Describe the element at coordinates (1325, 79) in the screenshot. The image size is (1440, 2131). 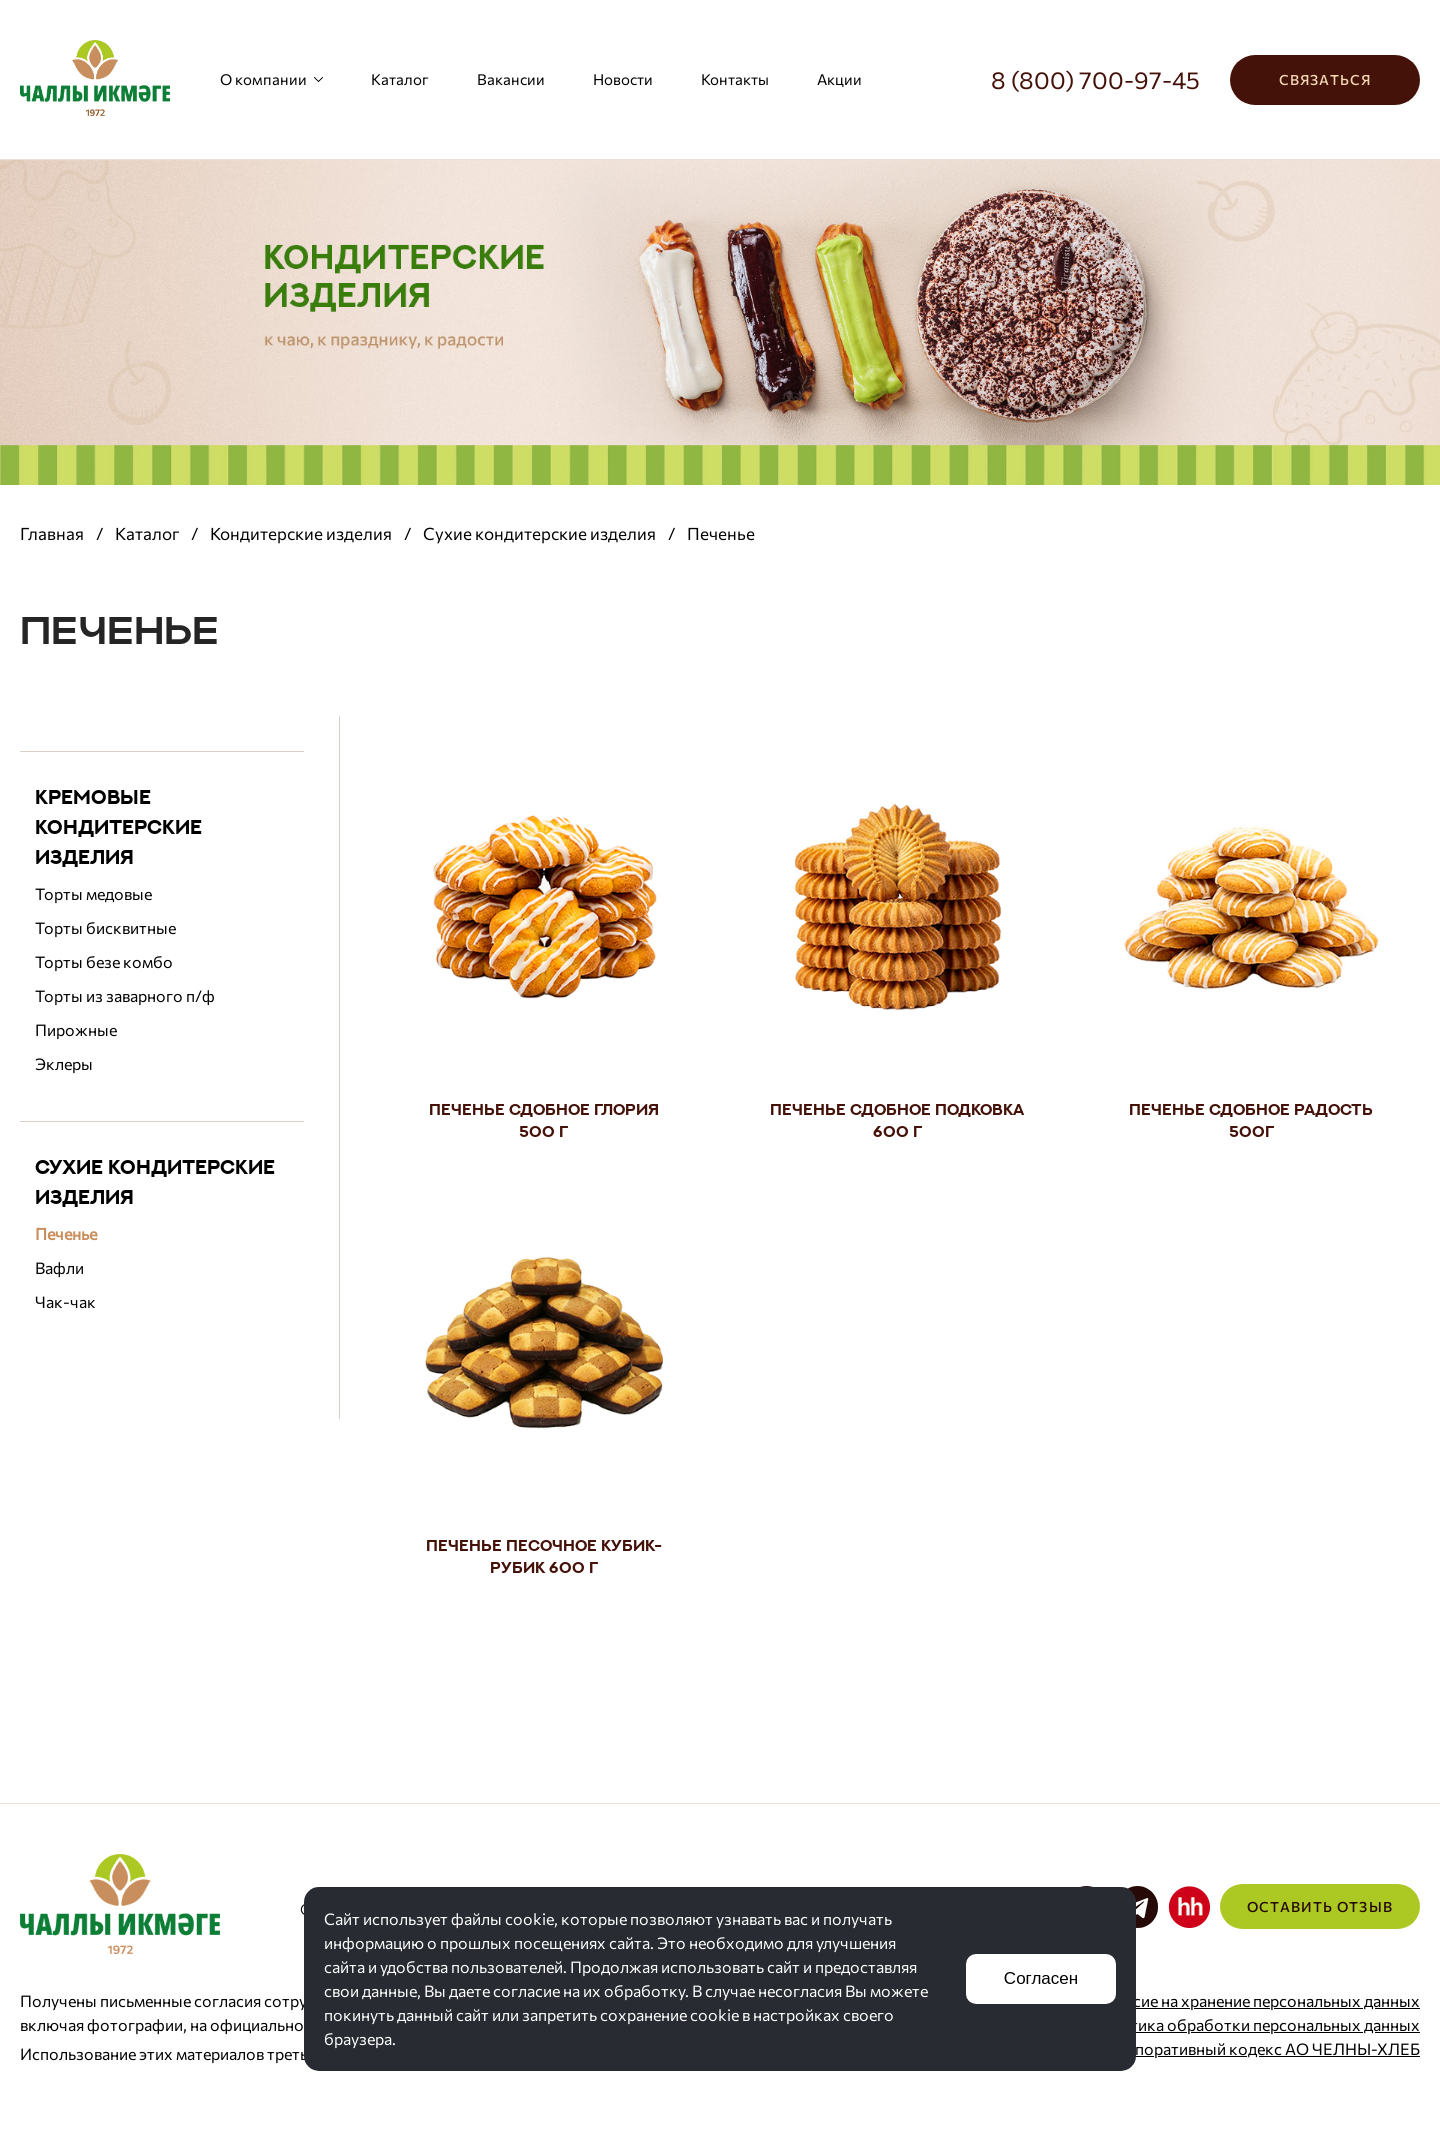
I see `Связаться` at that location.